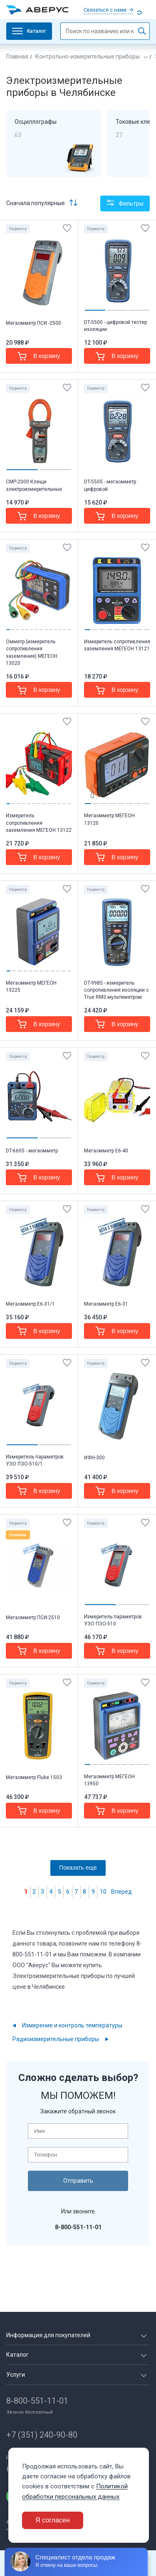 The height and width of the screenshot is (2576, 156). What do you see at coordinates (117, 645) in the screenshot?
I see `Измеритель сопротивления заземления МЕГЕОН 13121` at bounding box center [117, 645].